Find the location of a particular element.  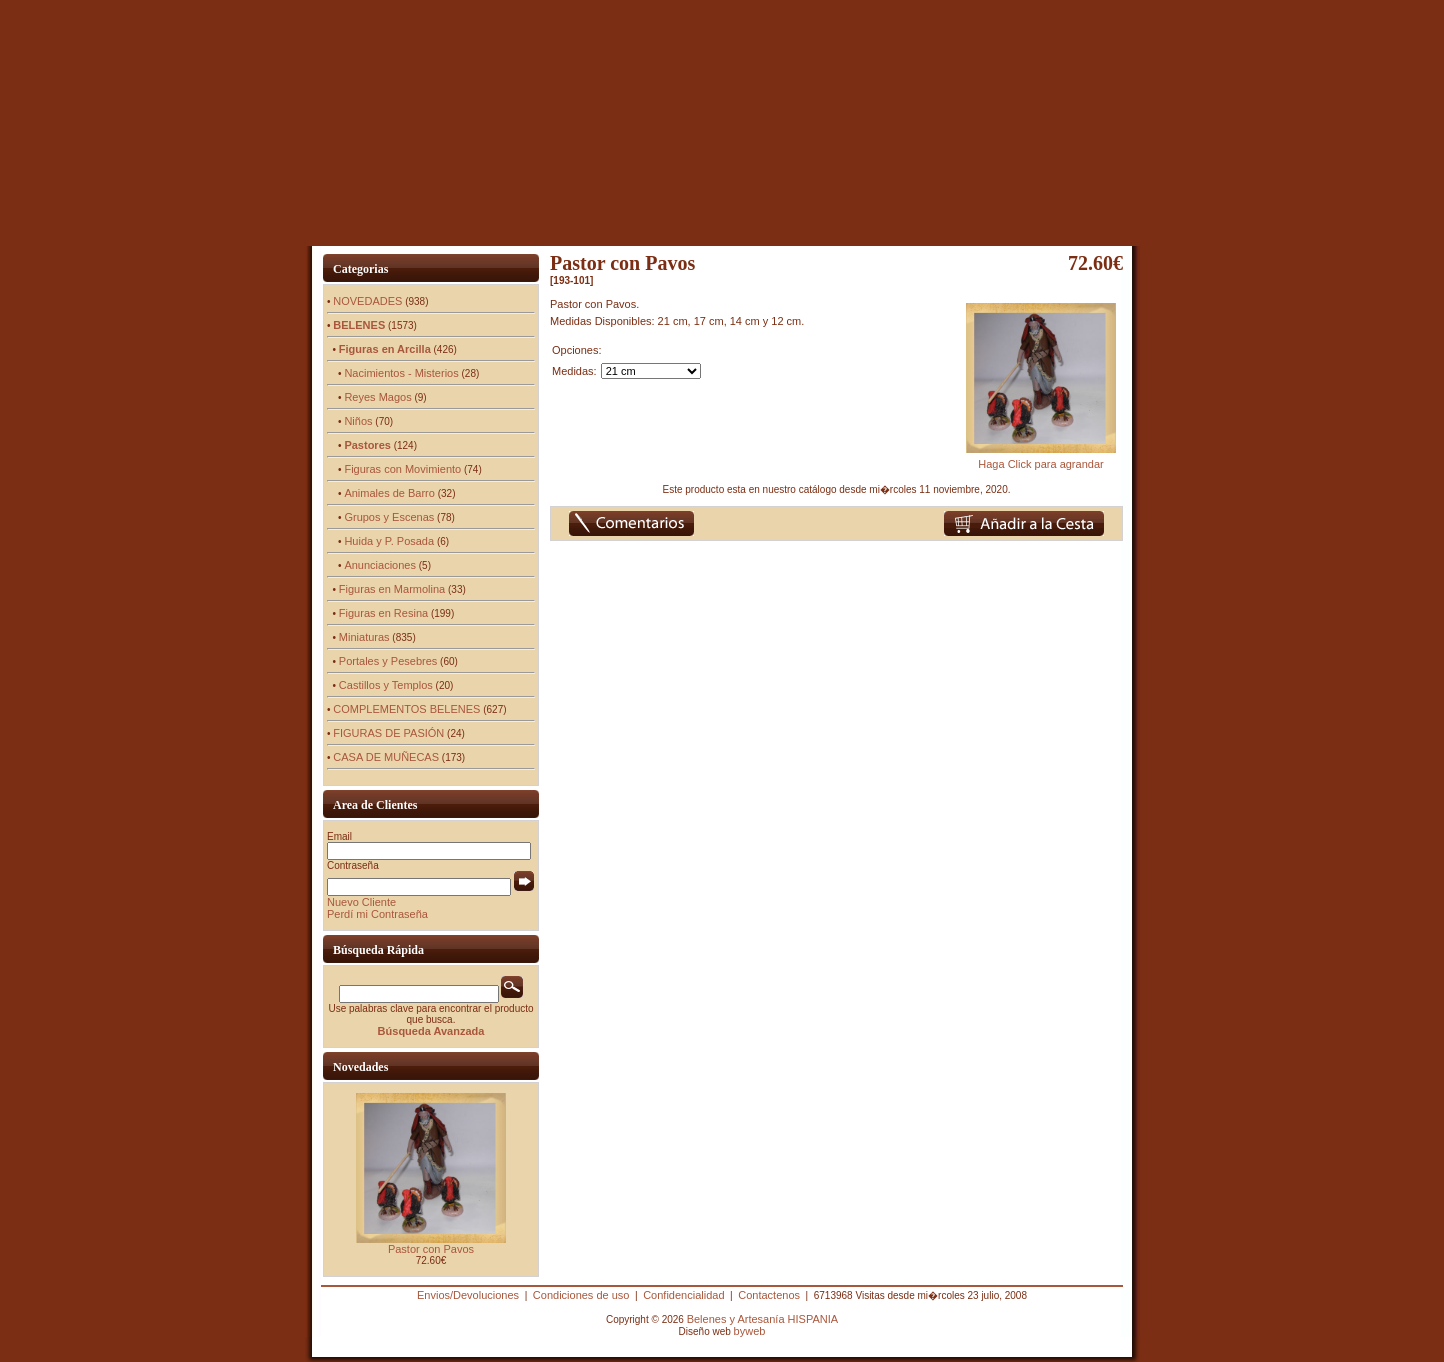

Pastor con Pavos is located at coordinates (431, 1249).